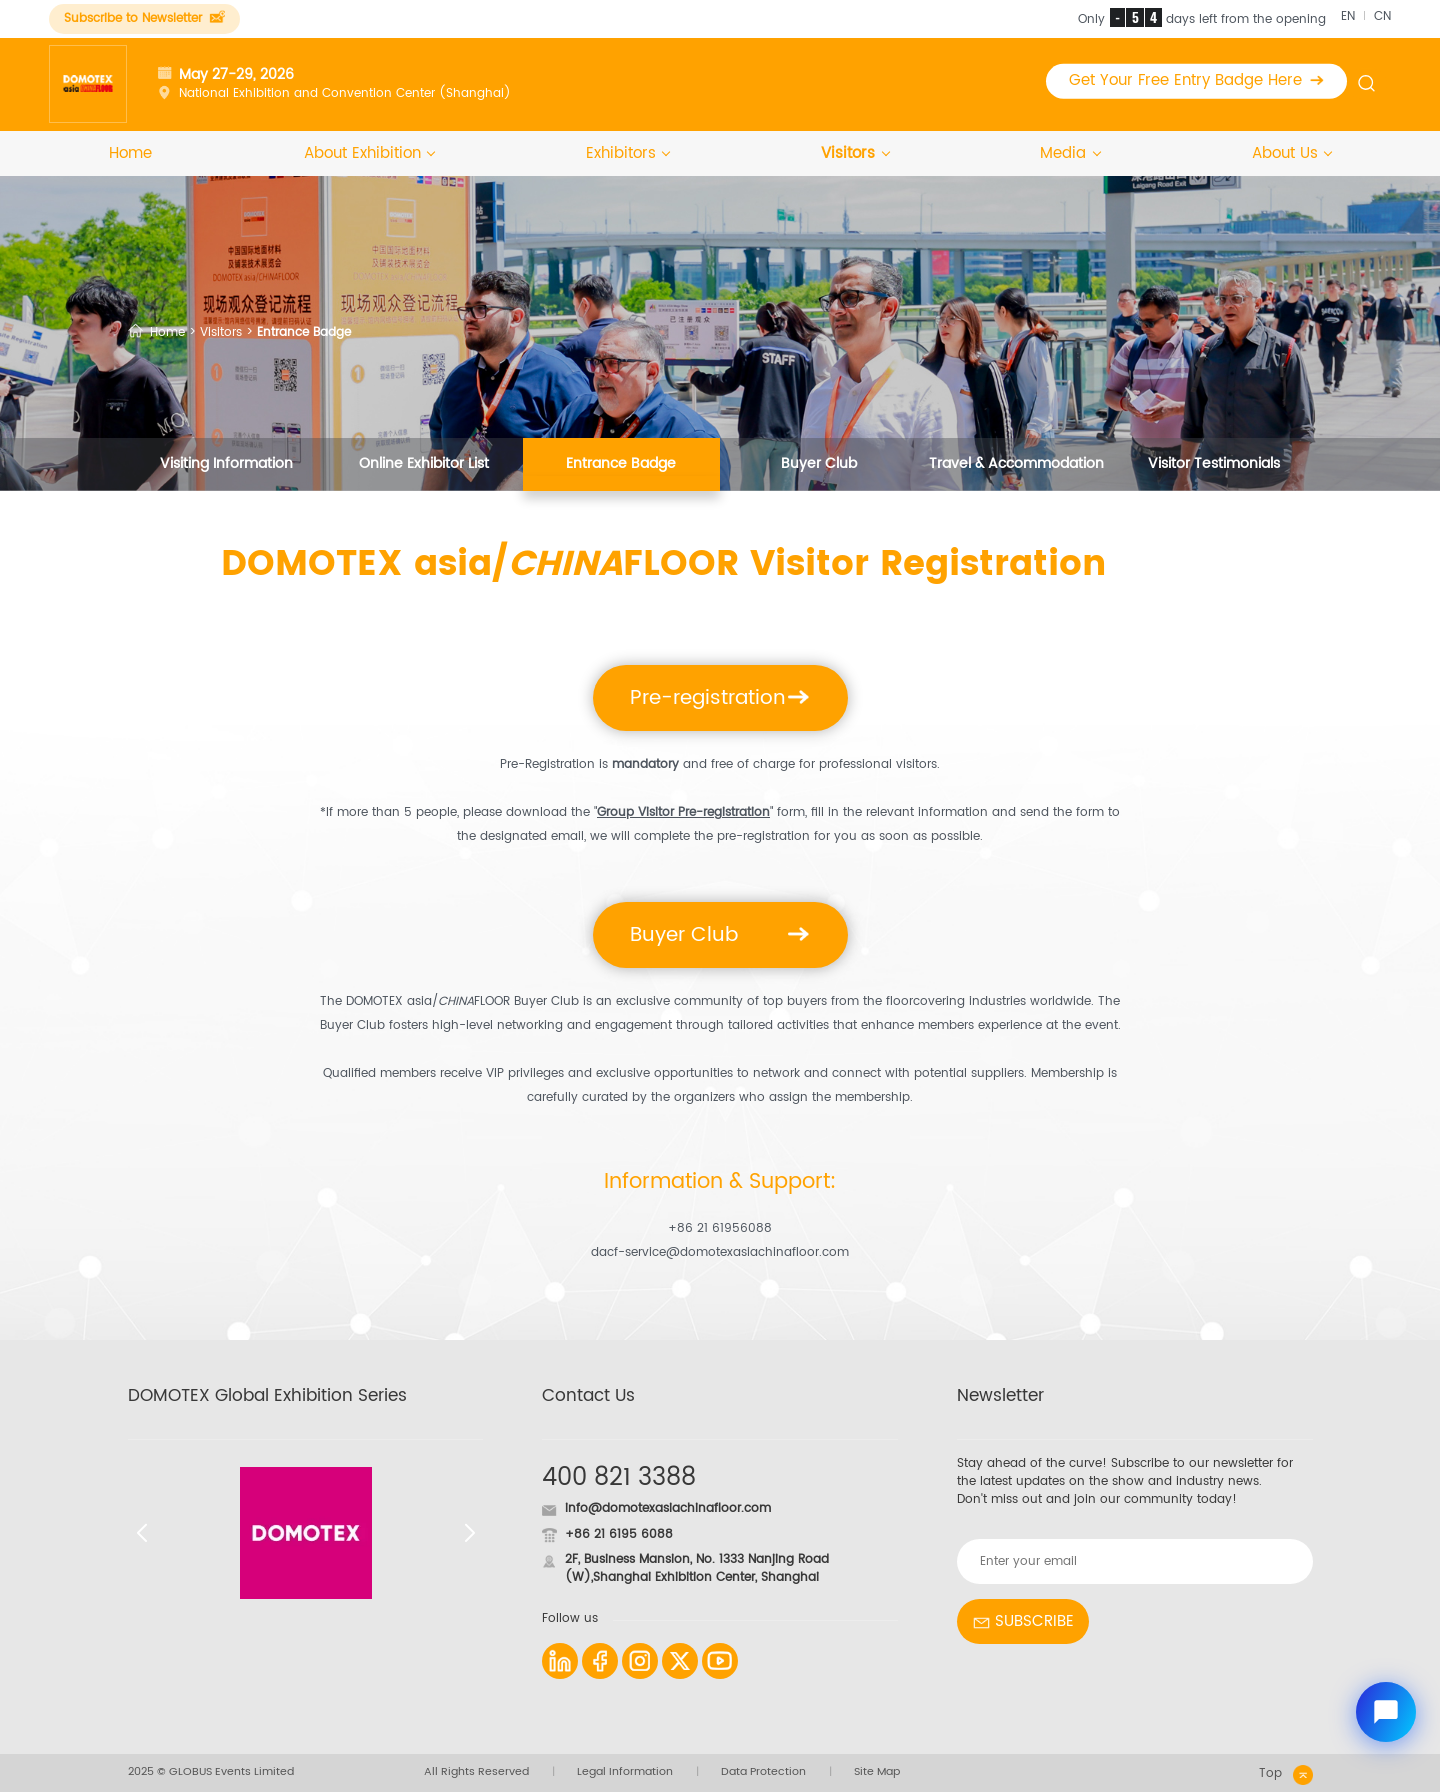 This screenshot has height=1792, width=1440. What do you see at coordinates (621, 464) in the screenshot?
I see `Entrance Badge` at bounding box center [621, 464].